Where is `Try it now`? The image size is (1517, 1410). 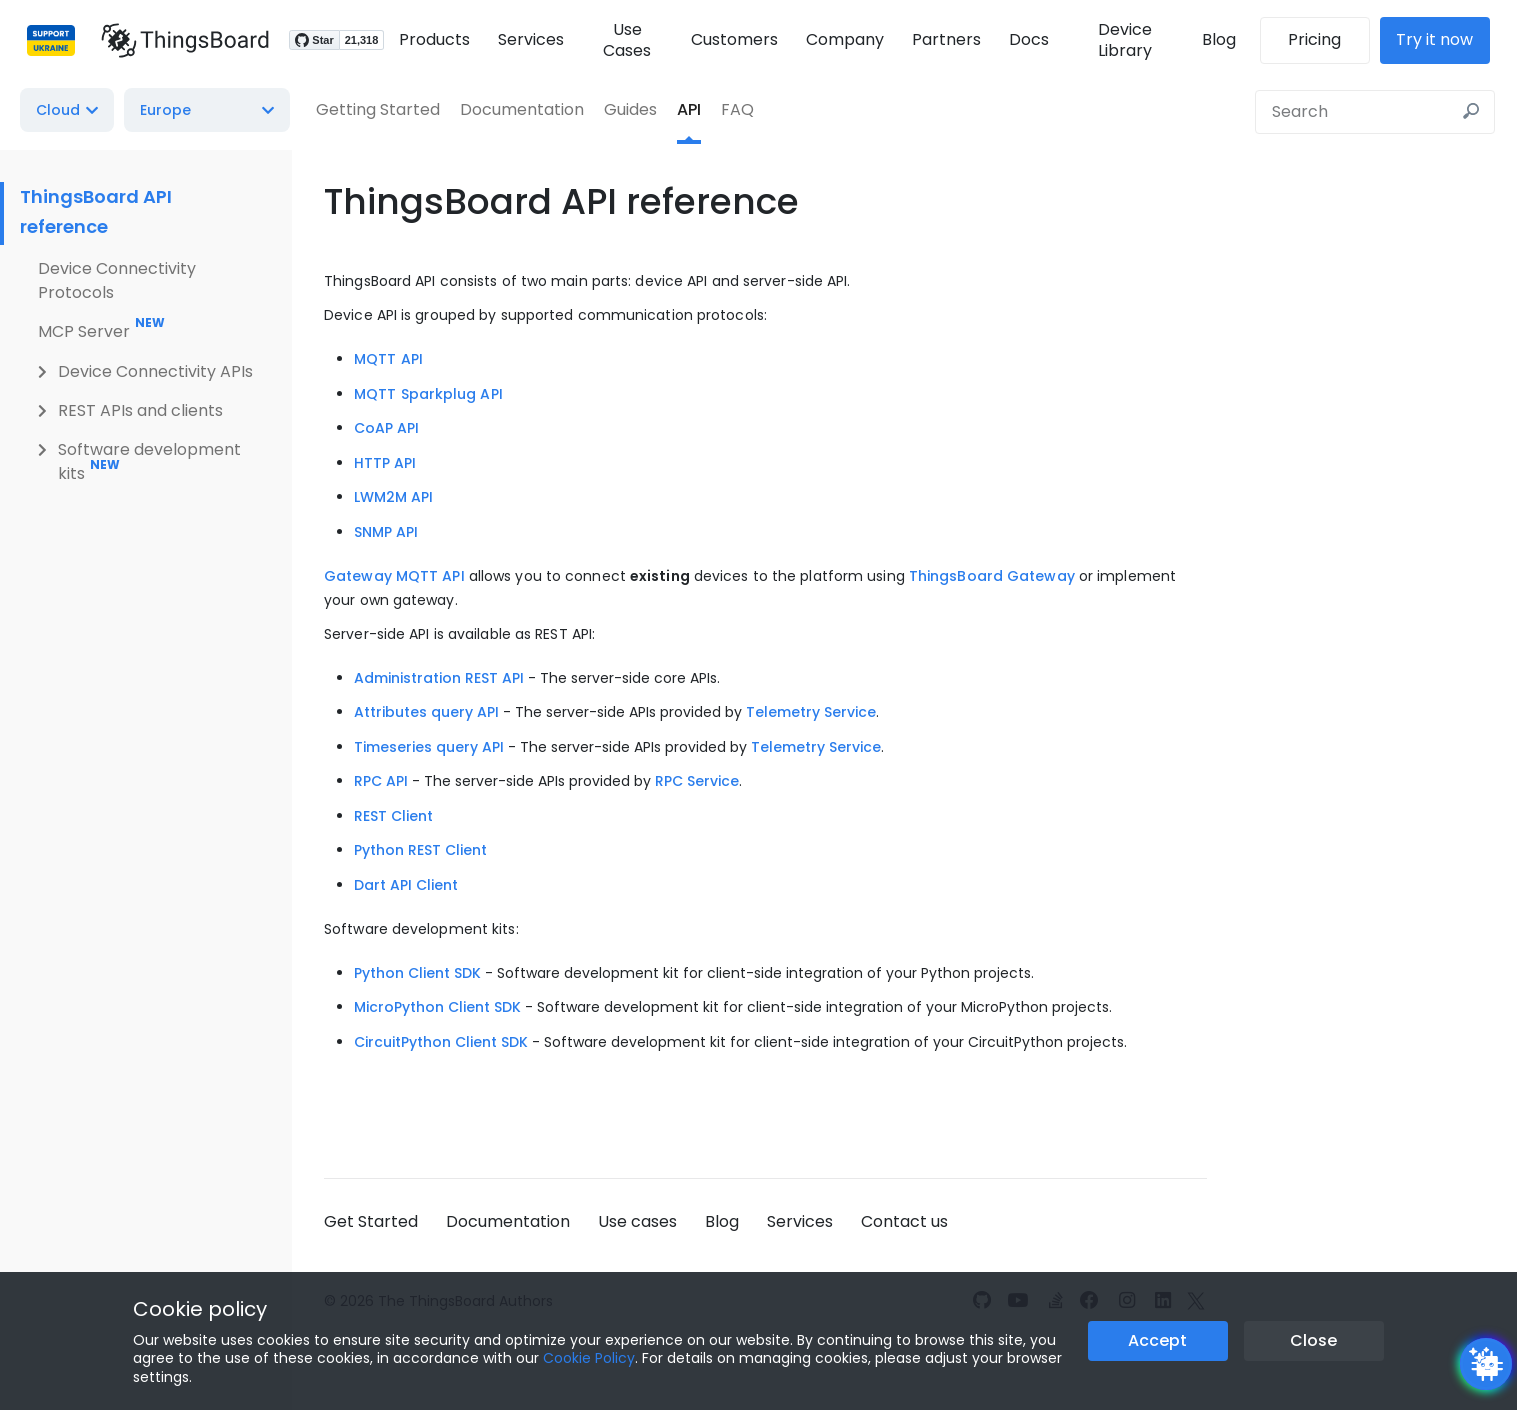
Try it now is located at coordinates (1440, 39).